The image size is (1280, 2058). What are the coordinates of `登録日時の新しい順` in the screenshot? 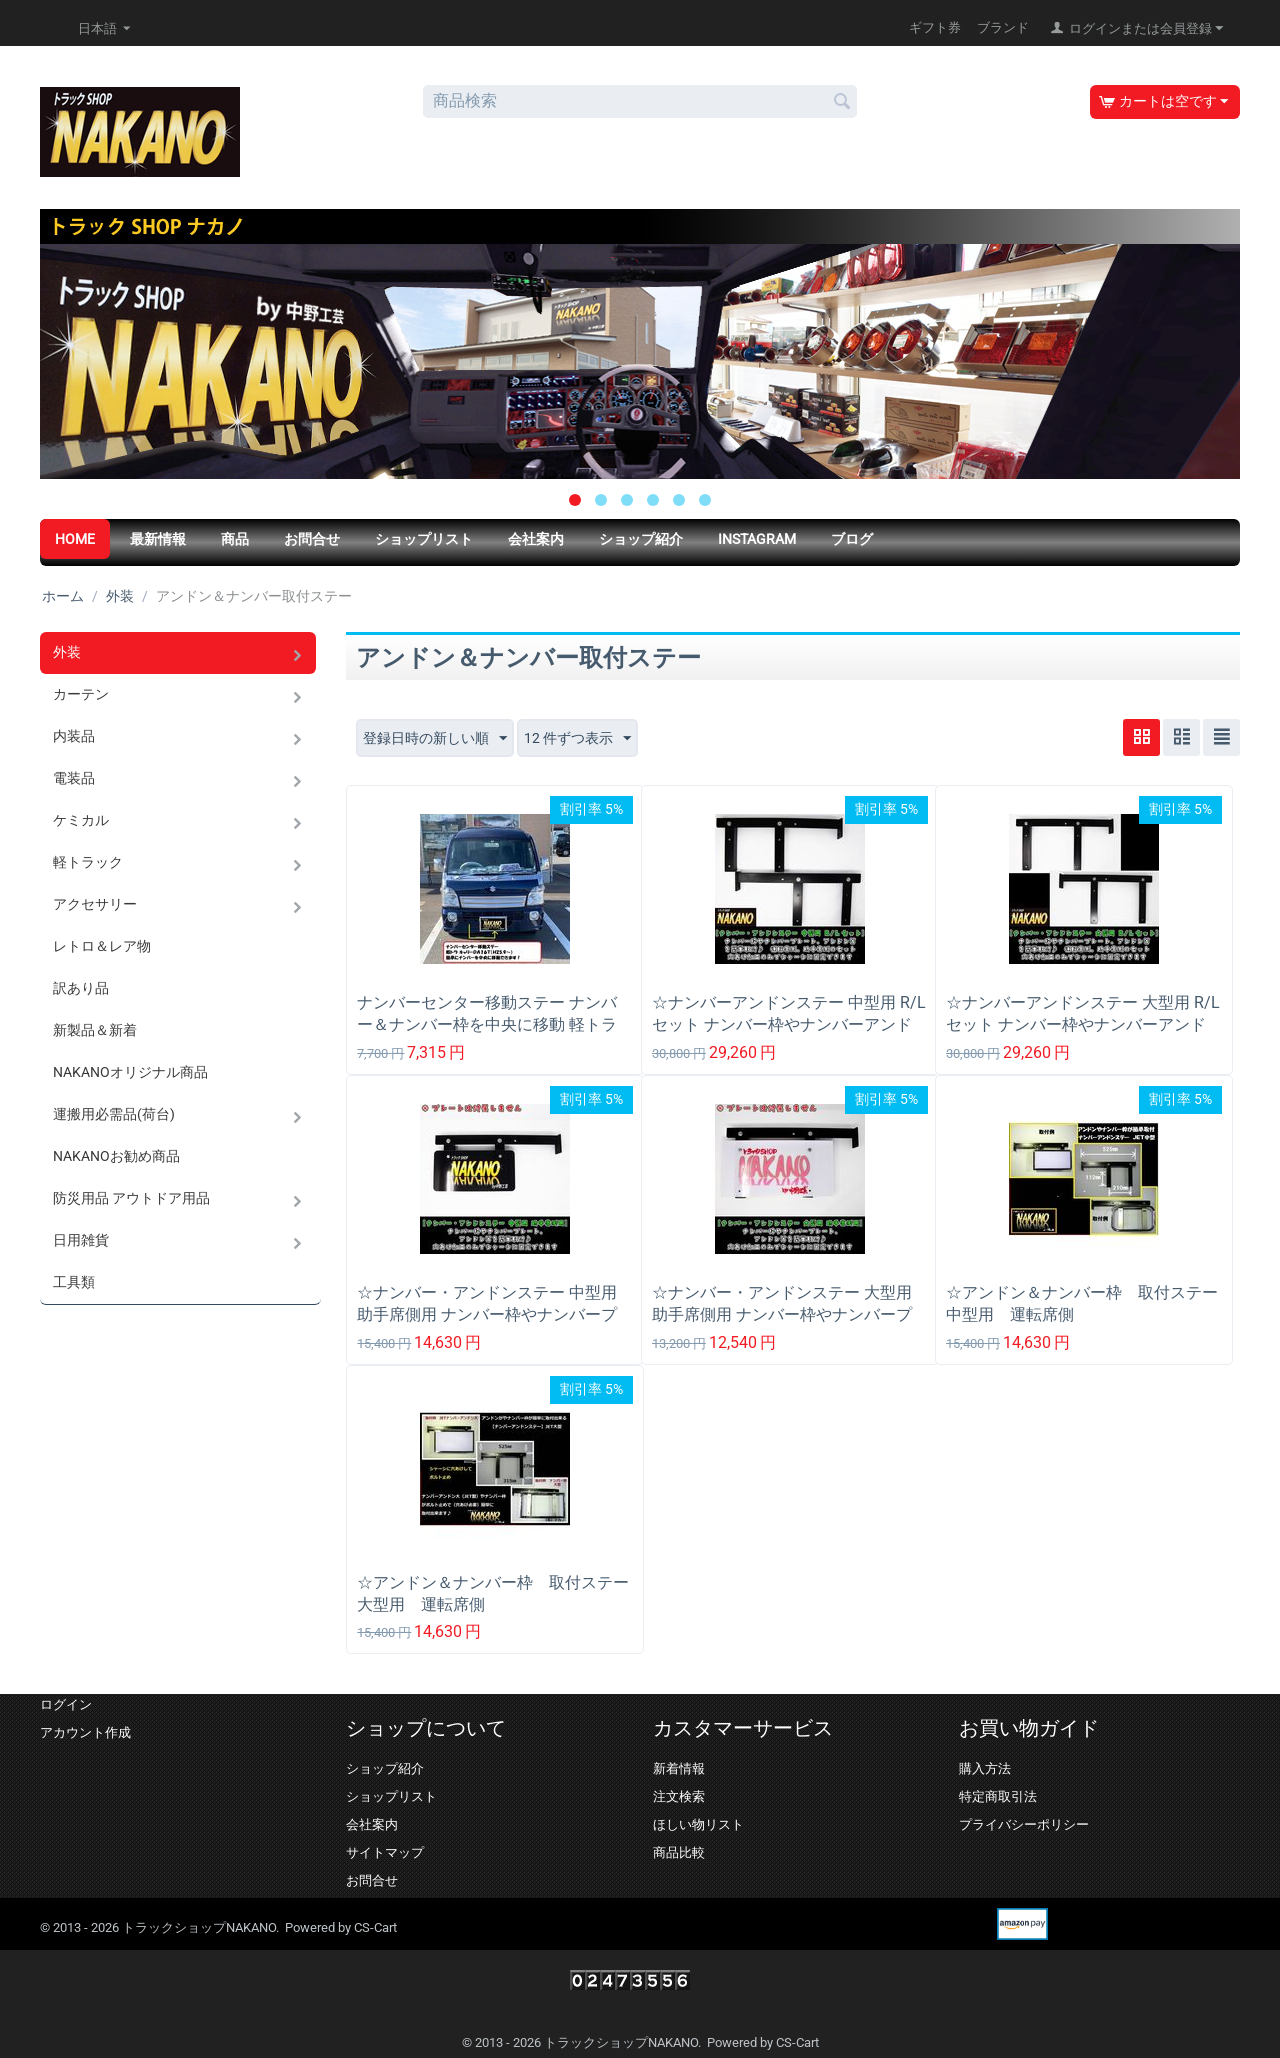 It's located at (435, 739).